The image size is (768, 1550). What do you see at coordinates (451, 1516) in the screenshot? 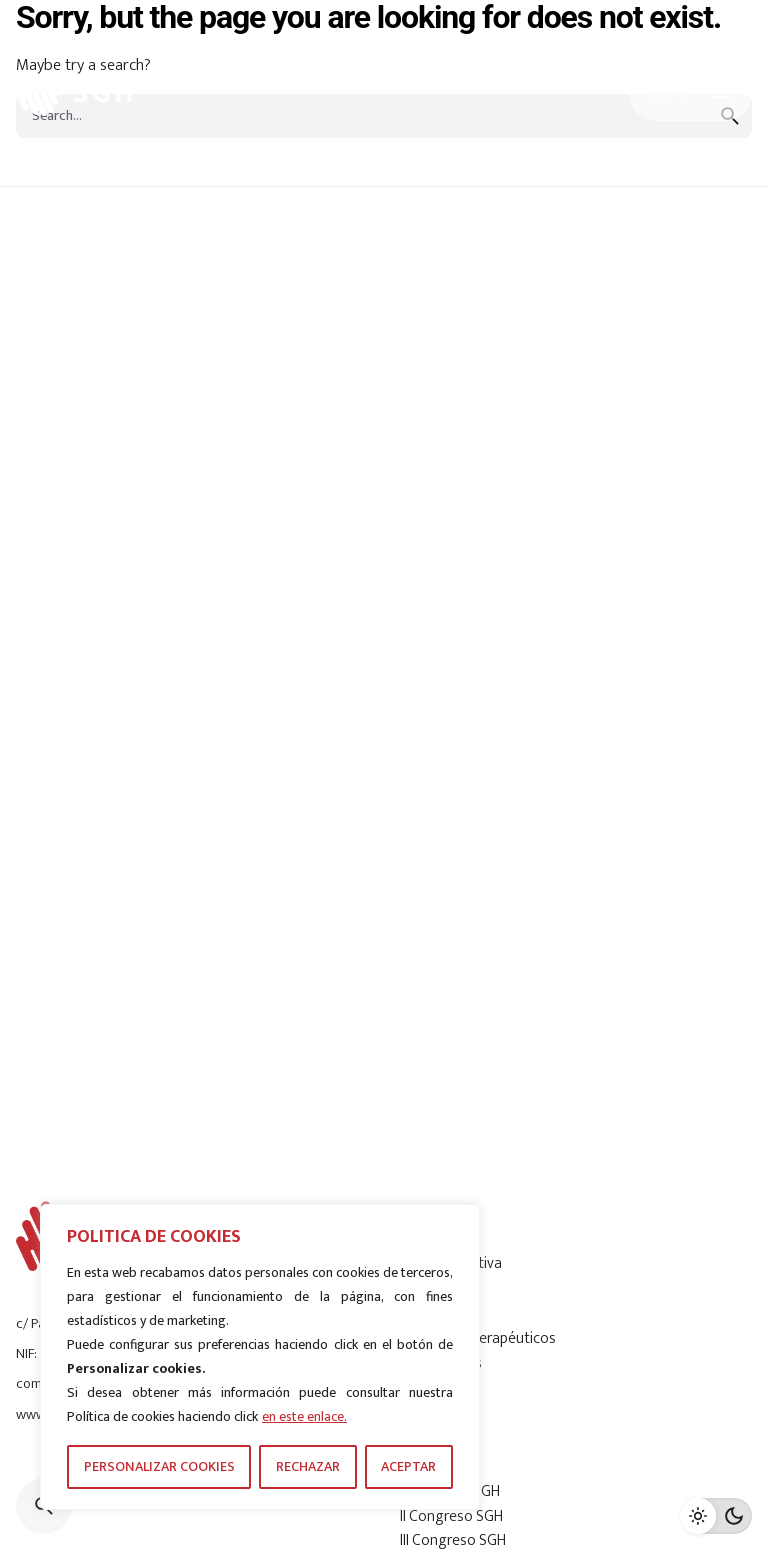
I see `II Congreso SGH` at bounding box center [451, 1516].